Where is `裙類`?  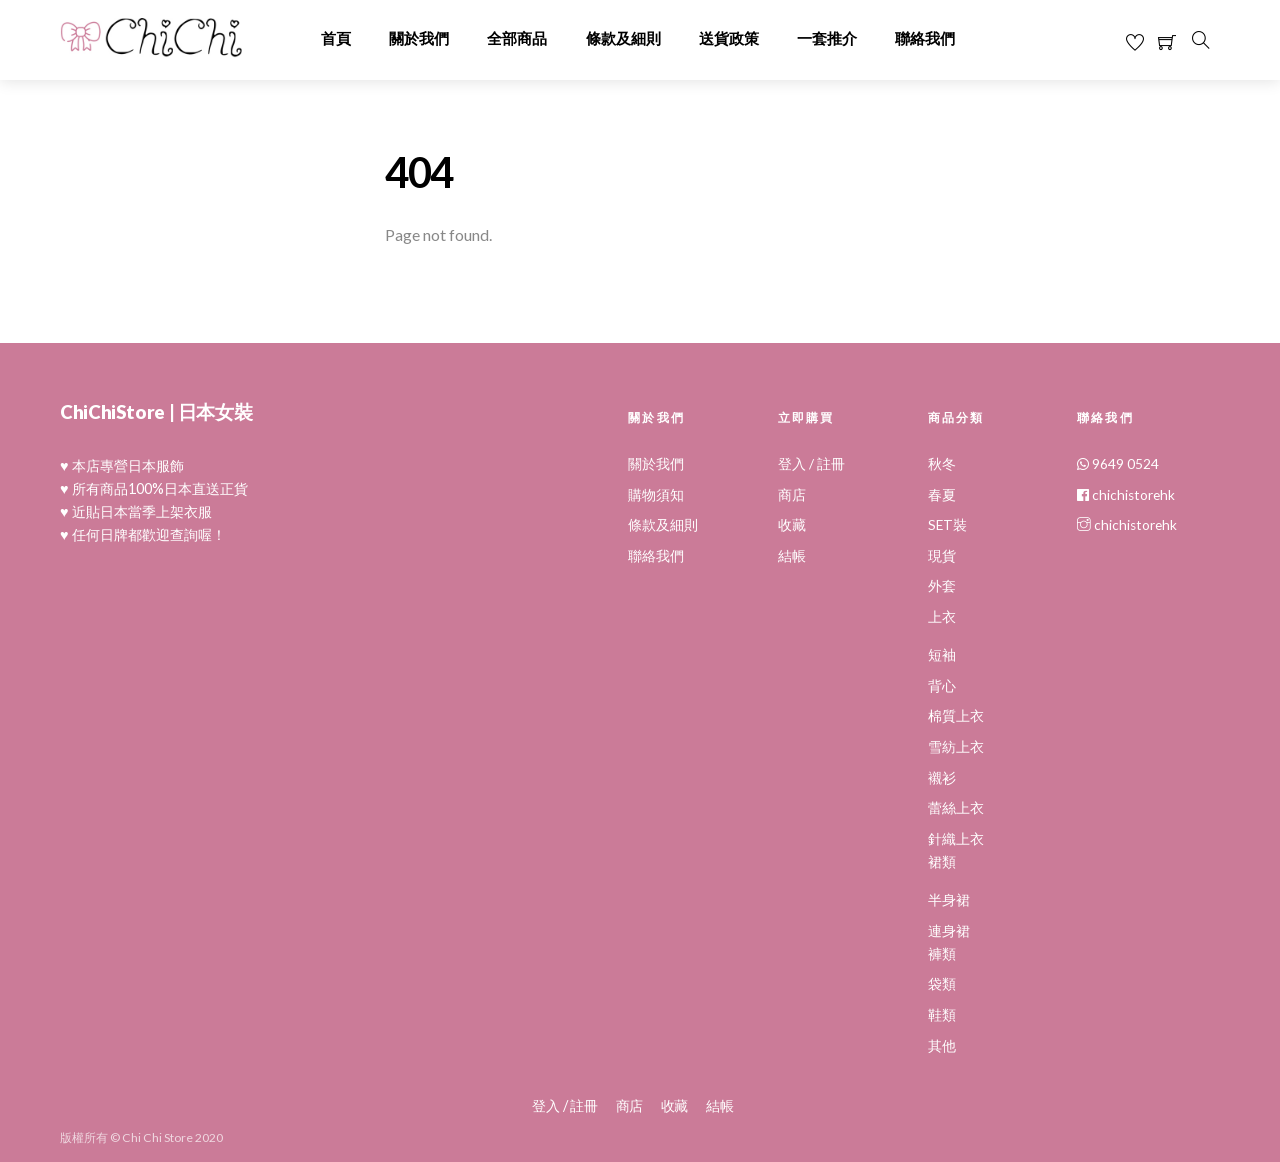 裙類 is located at coordinates (942, 862).